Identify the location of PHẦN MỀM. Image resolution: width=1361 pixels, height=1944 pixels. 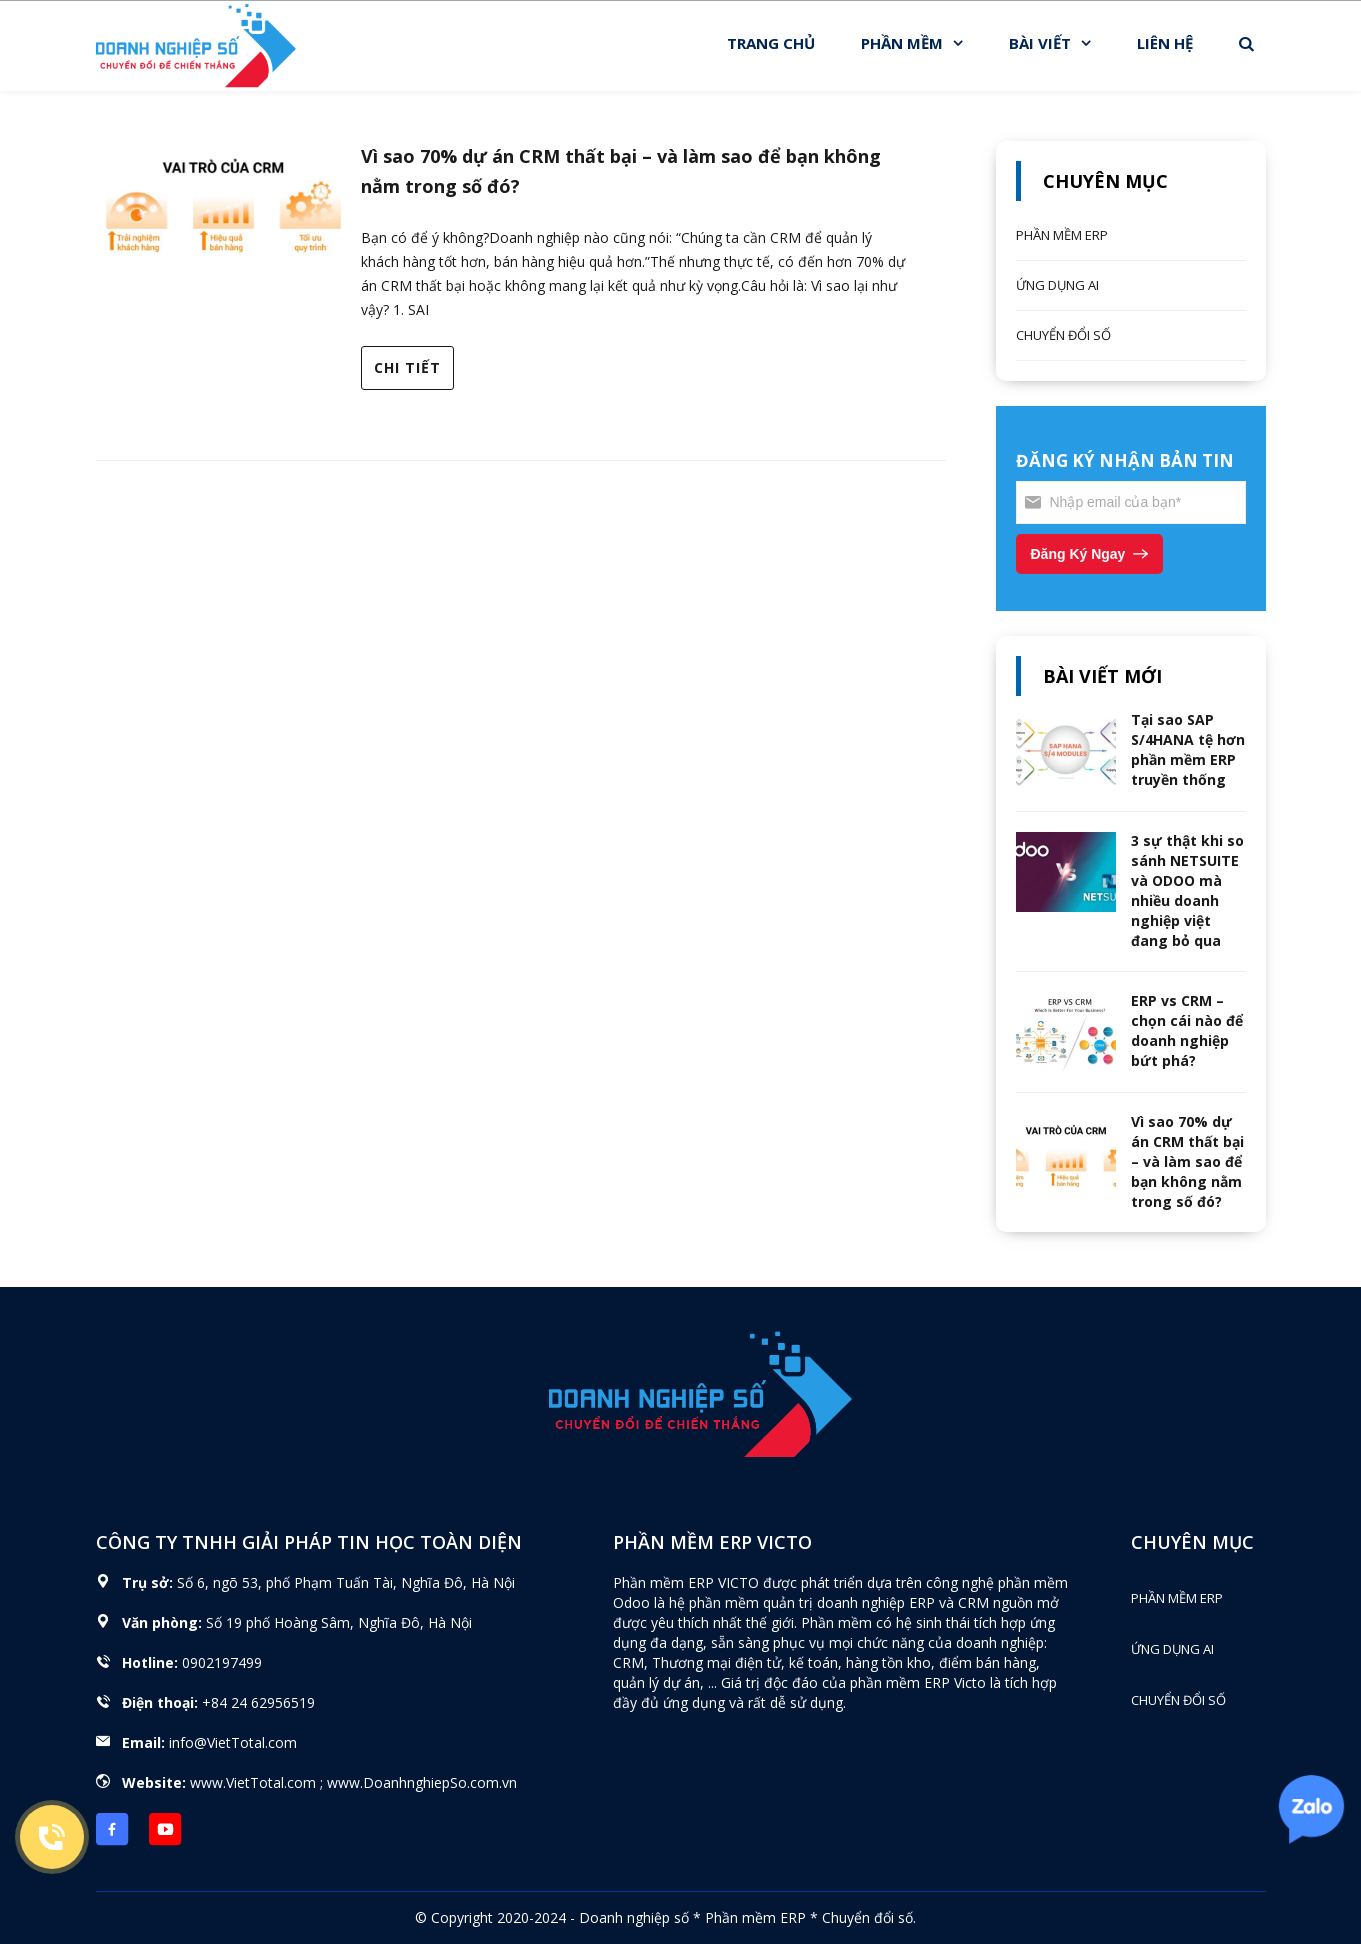
(902, 43).